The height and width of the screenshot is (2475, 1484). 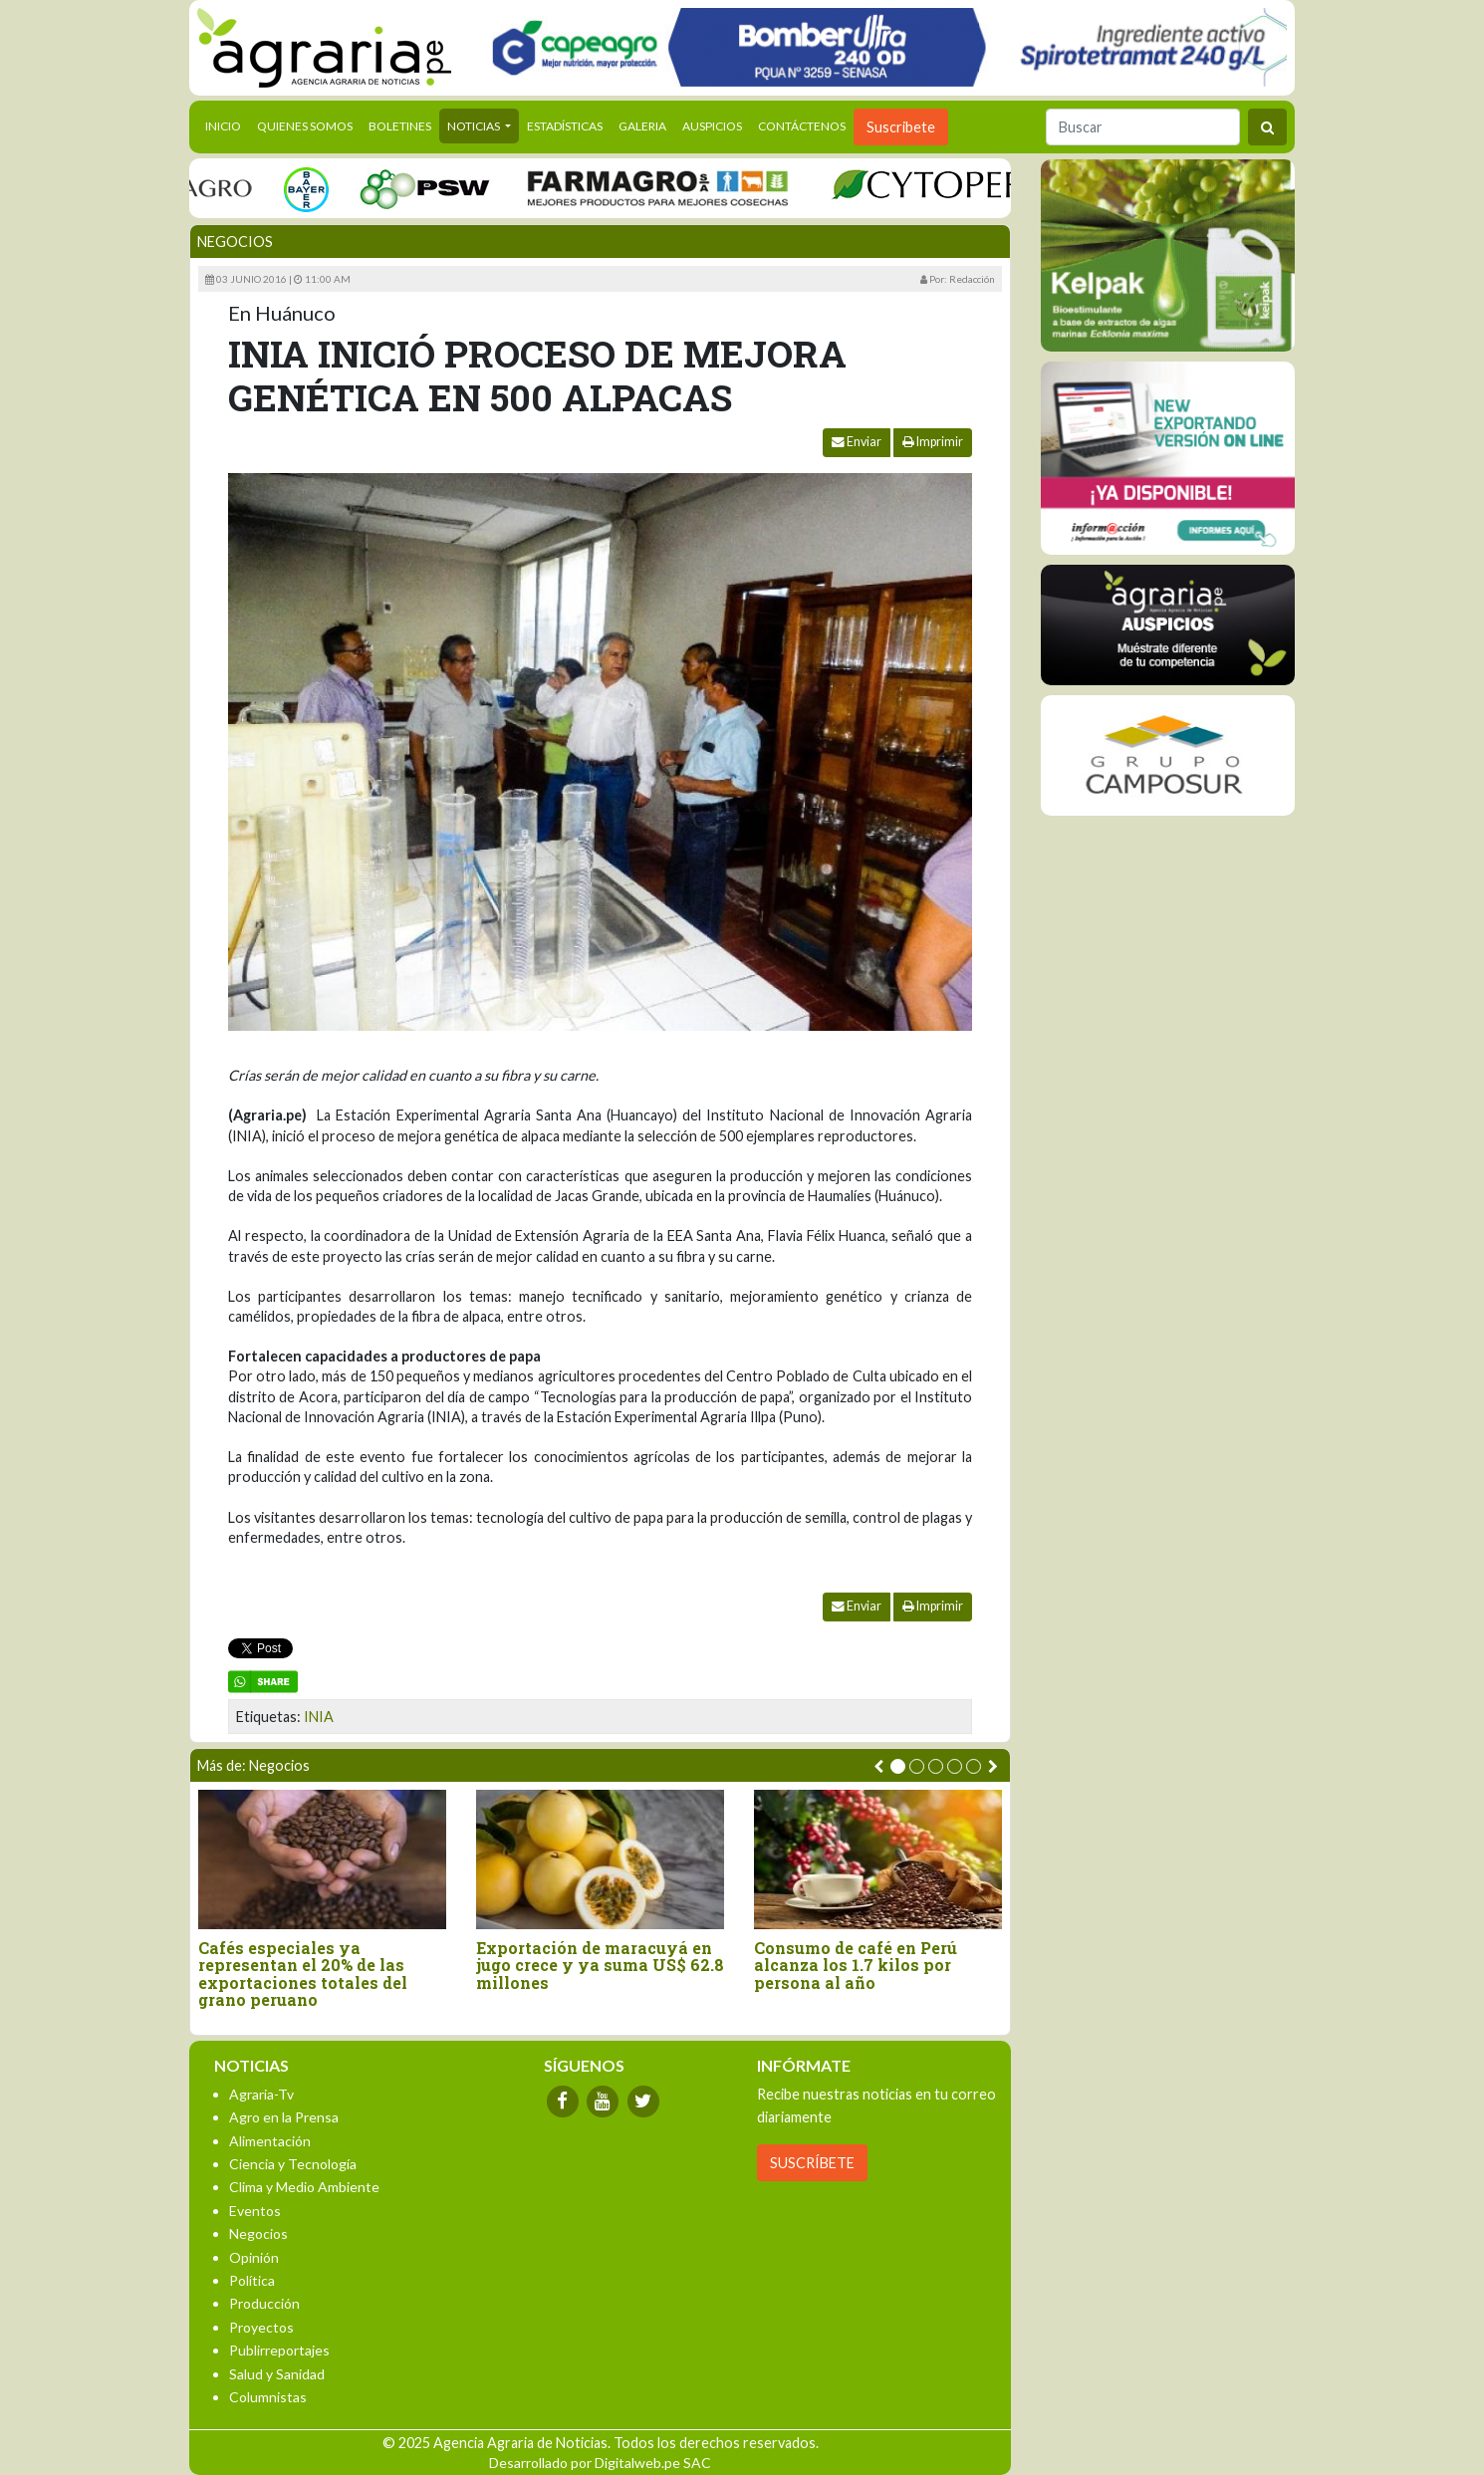 I want to click on Cafés especiales ya representan el 20% de las exportaciones totales del grano peruano, so click(x=302, y=1974).